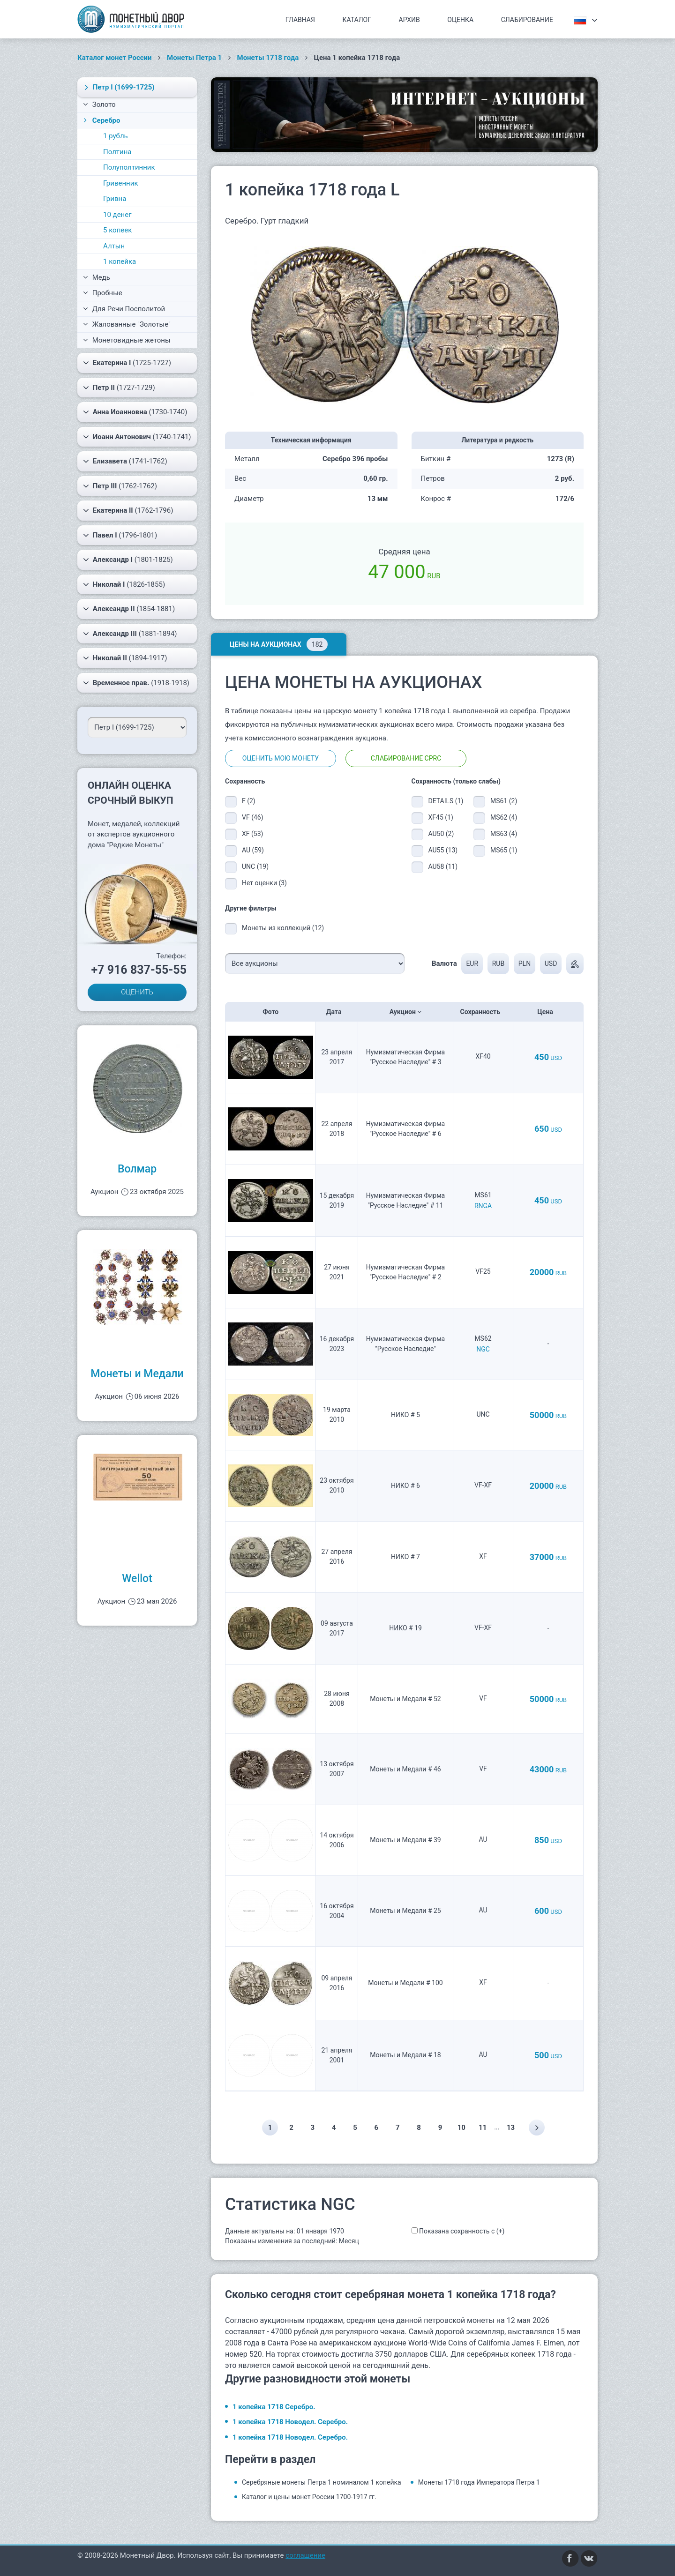  I want to click on Гривенник, so click(120, 183).